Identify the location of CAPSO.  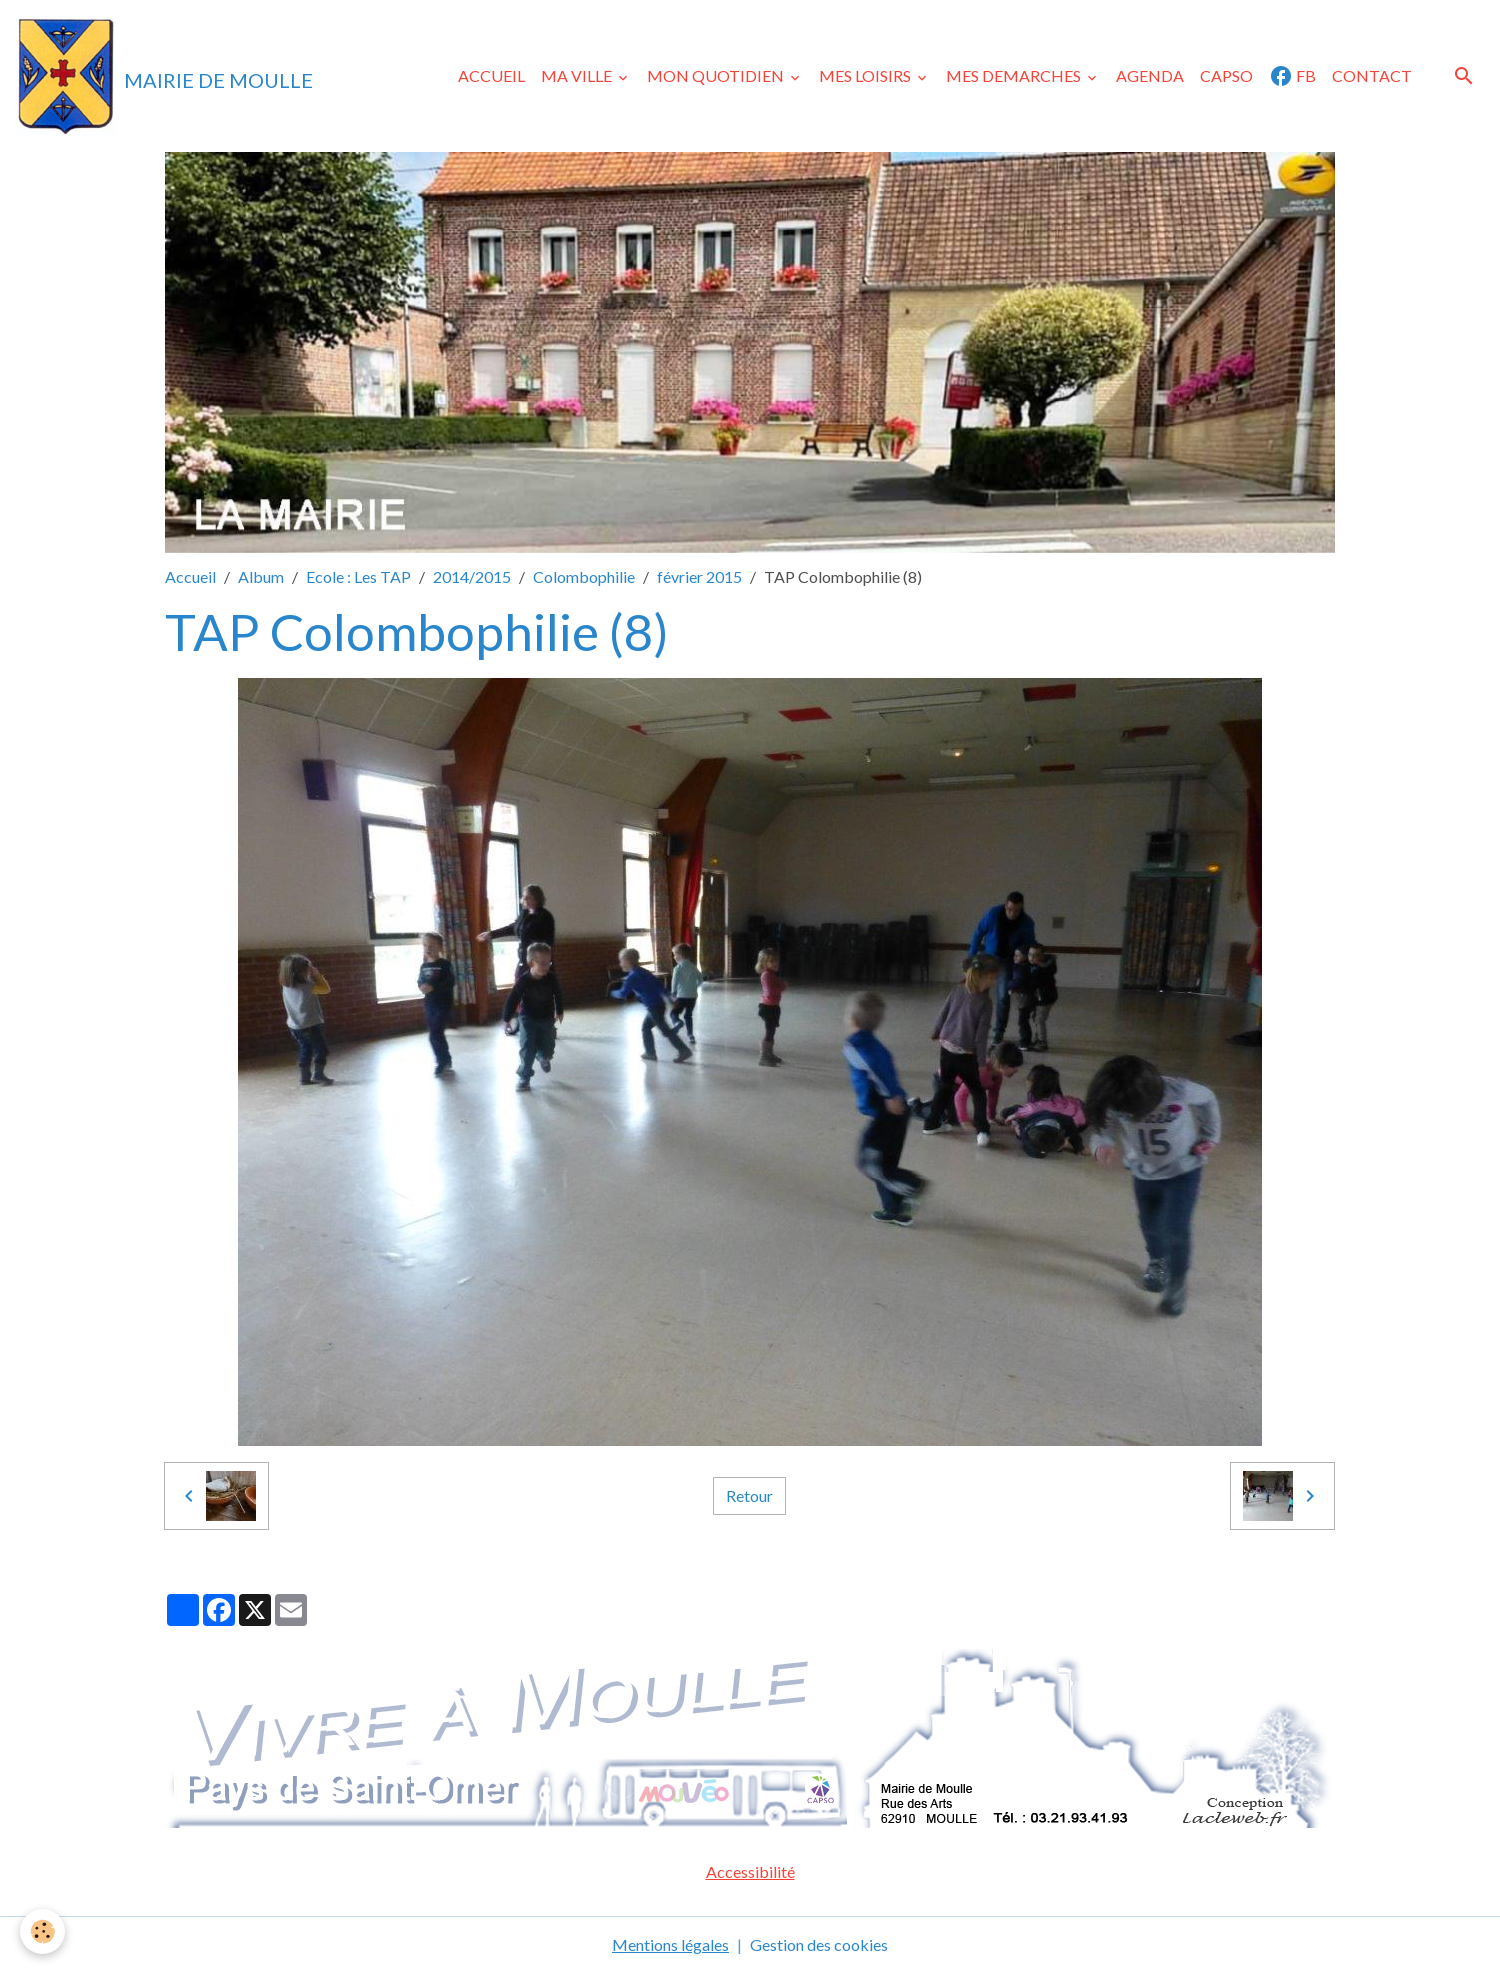
(1226, 75).